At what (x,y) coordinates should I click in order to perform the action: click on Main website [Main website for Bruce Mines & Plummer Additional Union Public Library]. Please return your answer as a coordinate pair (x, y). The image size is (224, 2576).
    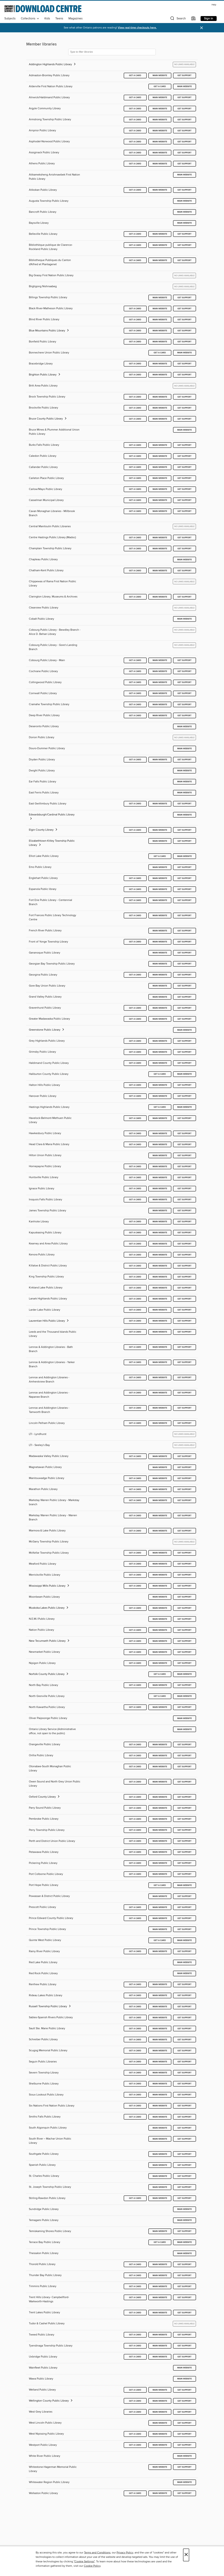
    Looking at the image, I should click on (184, 430).